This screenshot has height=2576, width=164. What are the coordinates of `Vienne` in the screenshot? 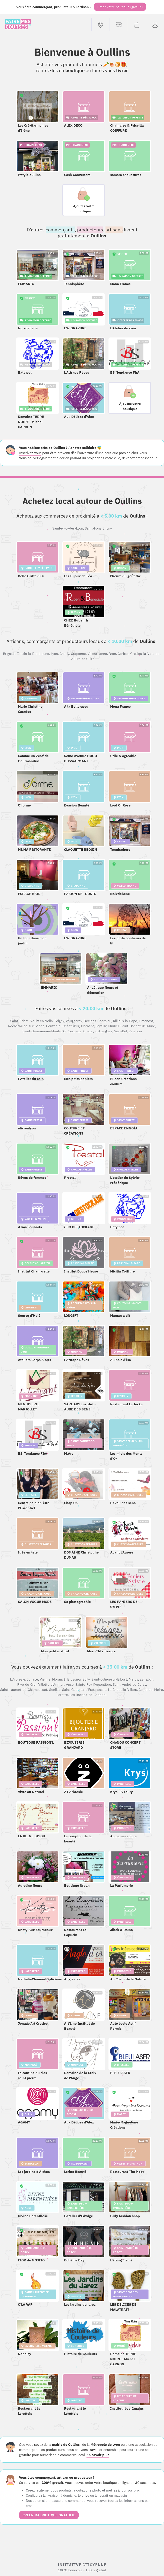 It's located at (45, 1679).